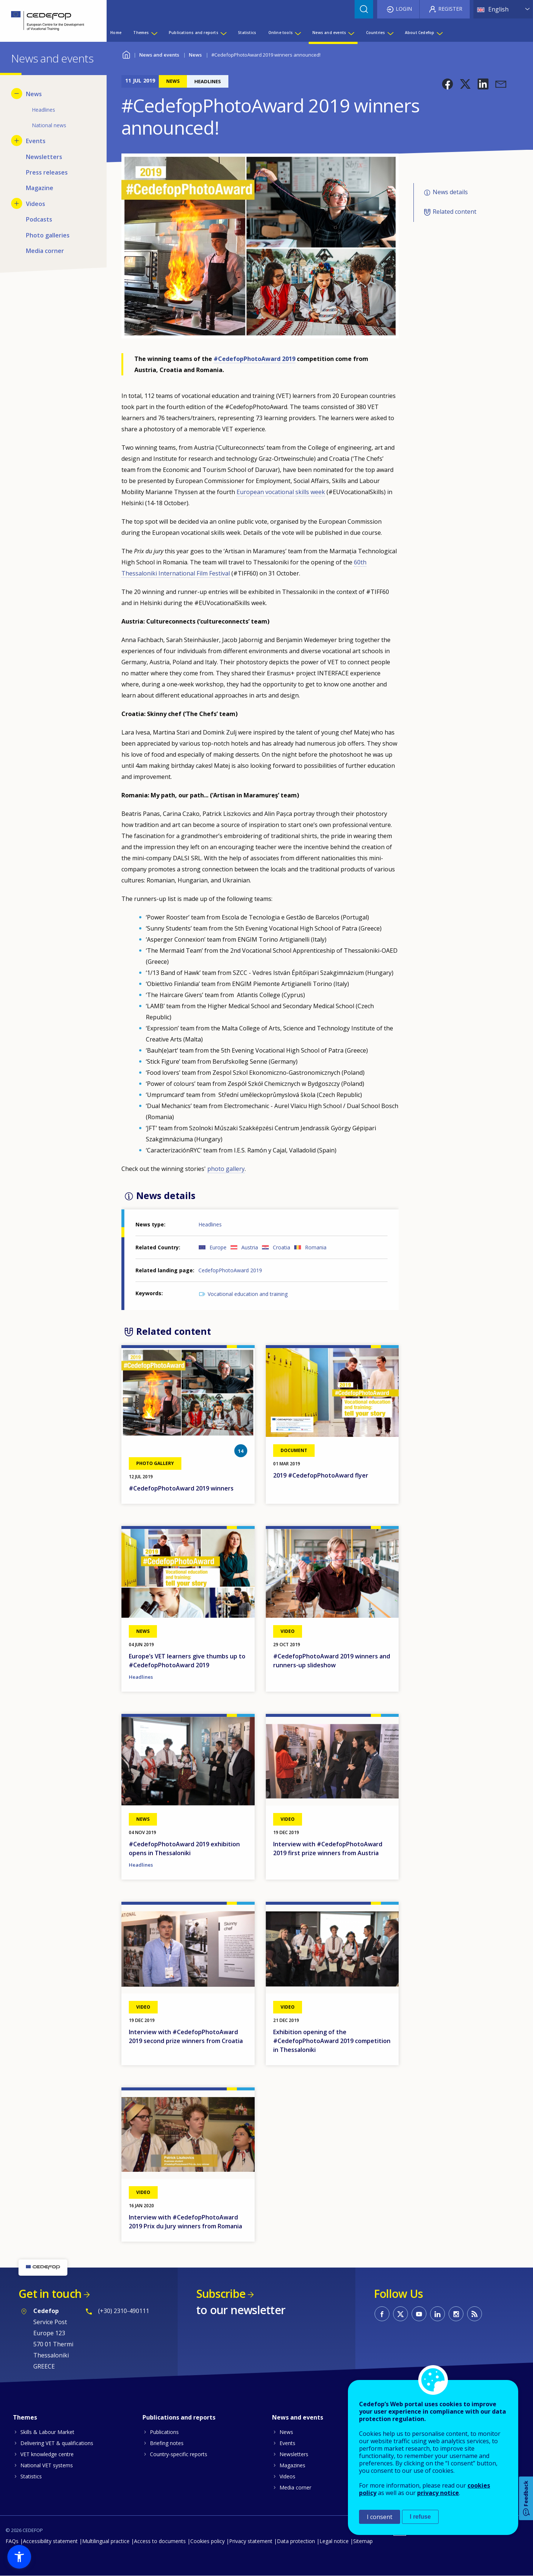 The image size is (533, 2576). What do you see at coordinates (159, 54) in the screenshot?
I see `News and events` at bounding box center [159, 54].